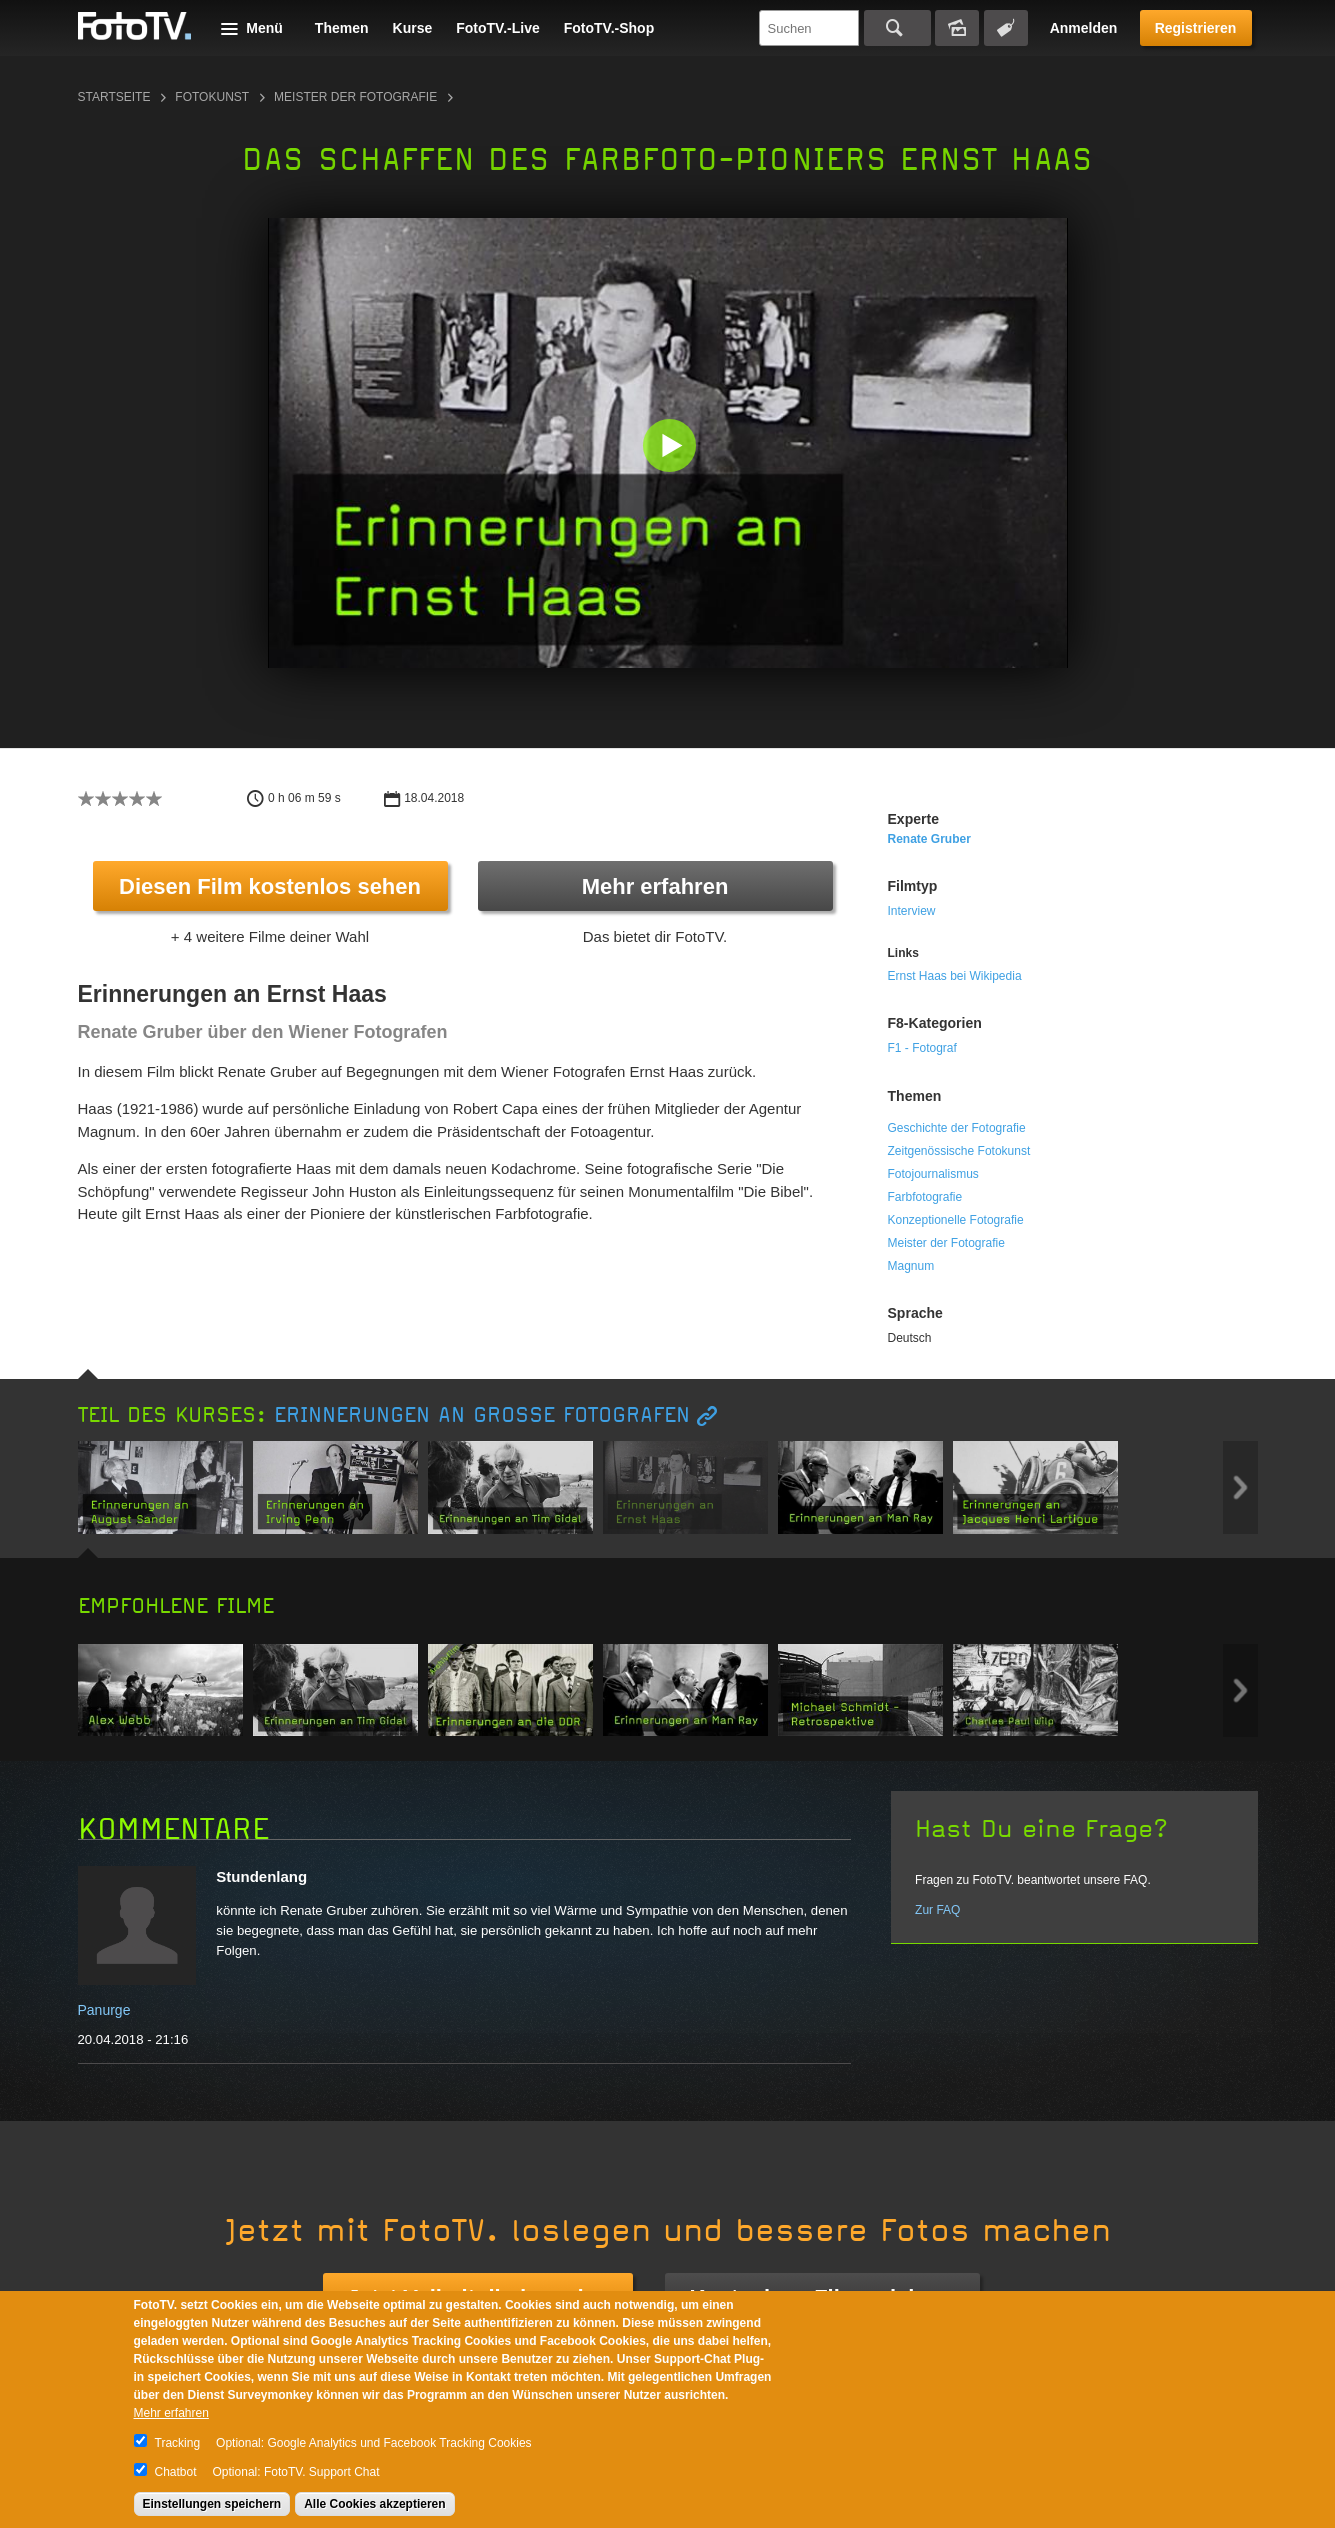  Describe the element at coordinates (342, 28) in the screenshot. I see `Themen` at that location.